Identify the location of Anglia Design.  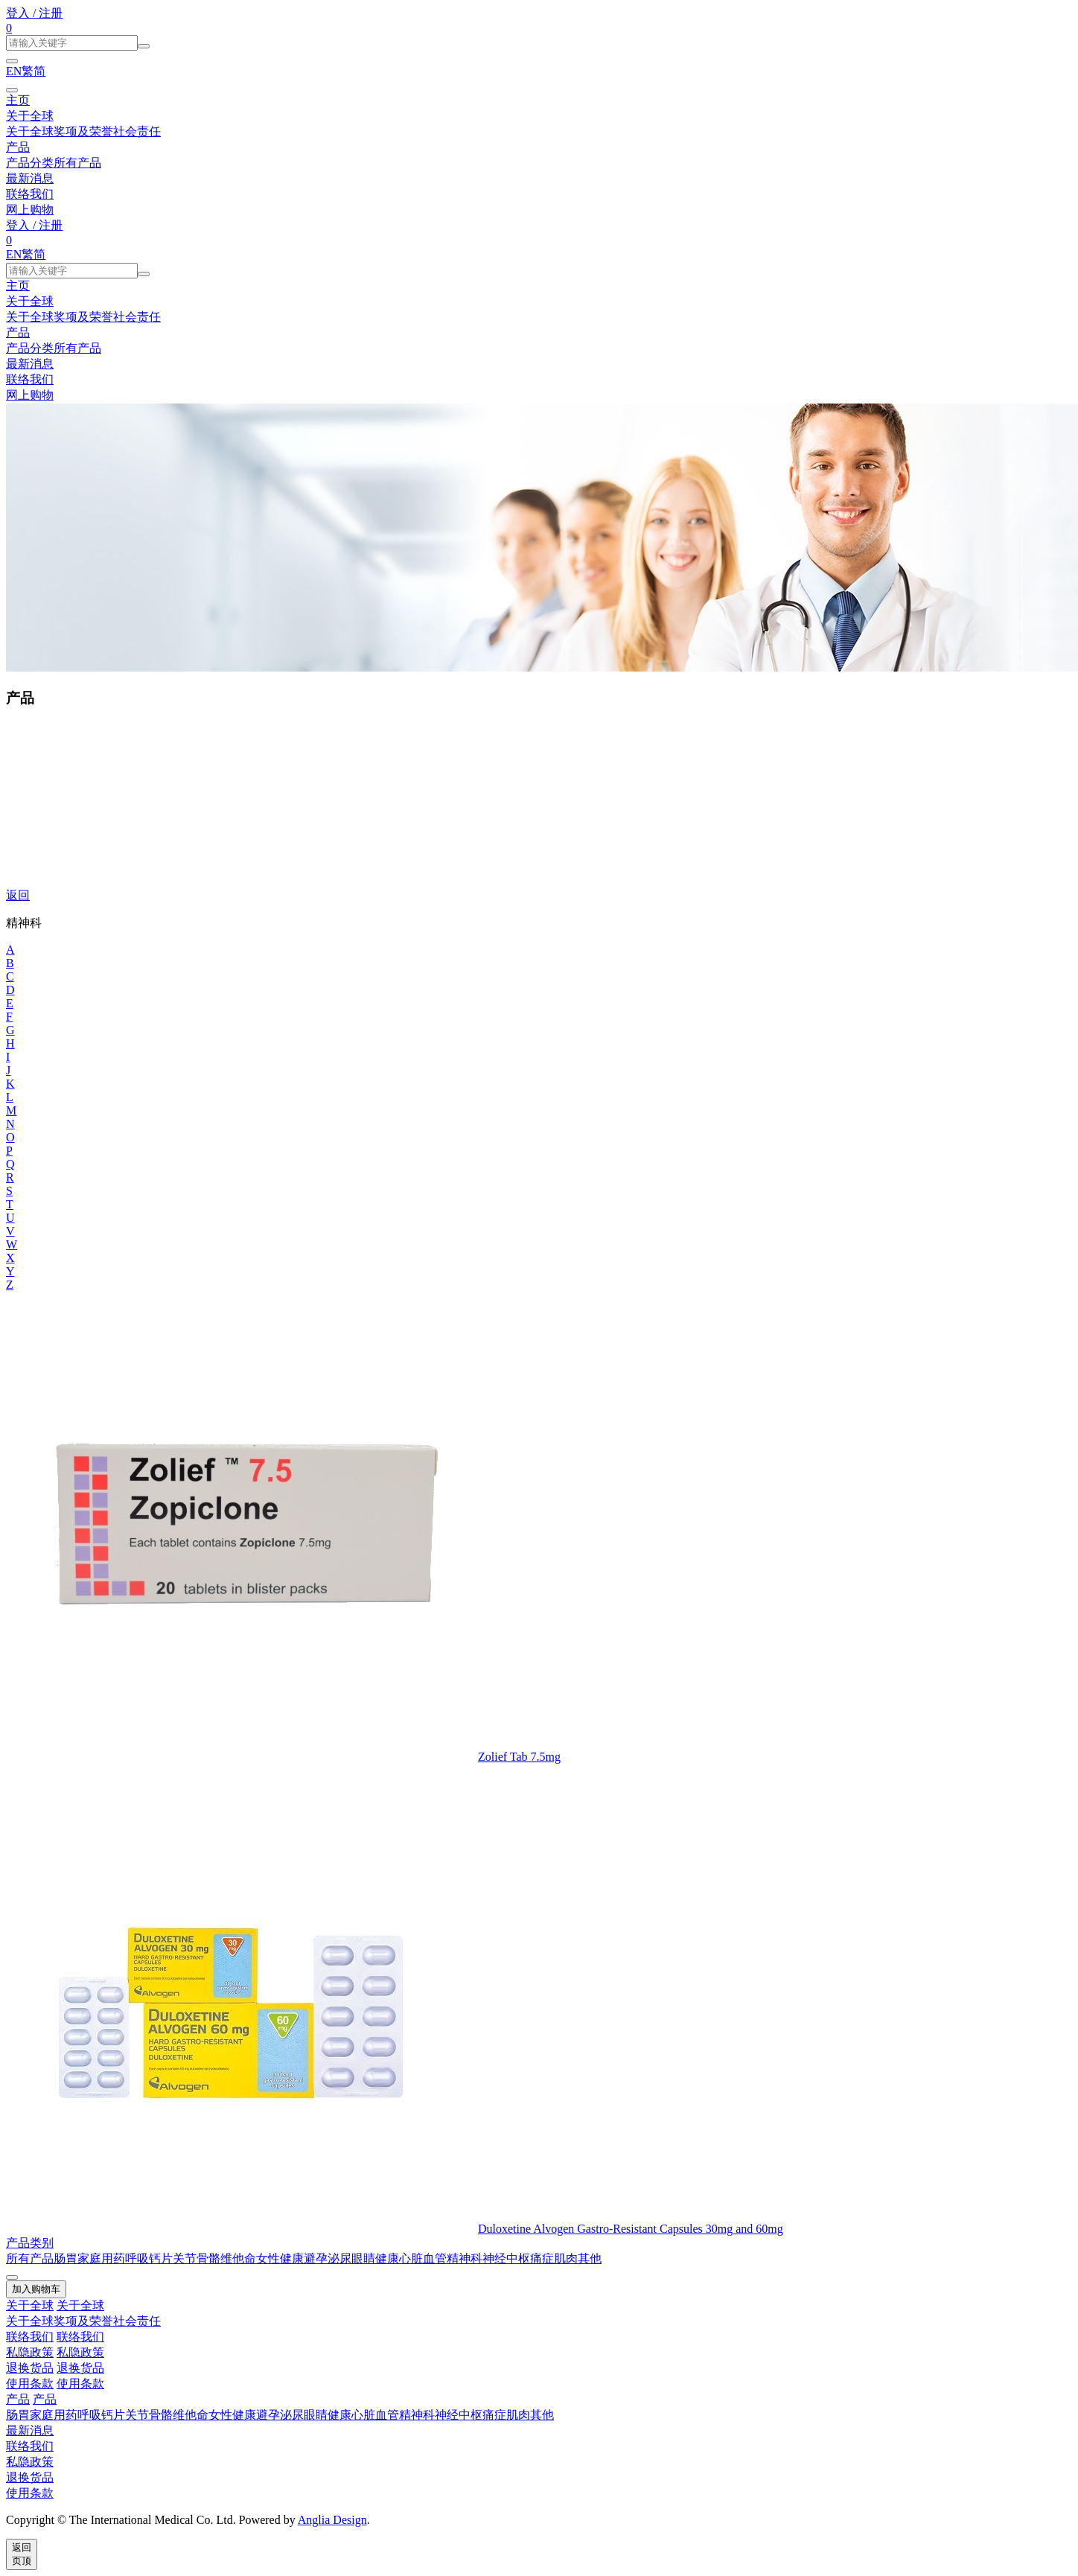
(332, 2519).